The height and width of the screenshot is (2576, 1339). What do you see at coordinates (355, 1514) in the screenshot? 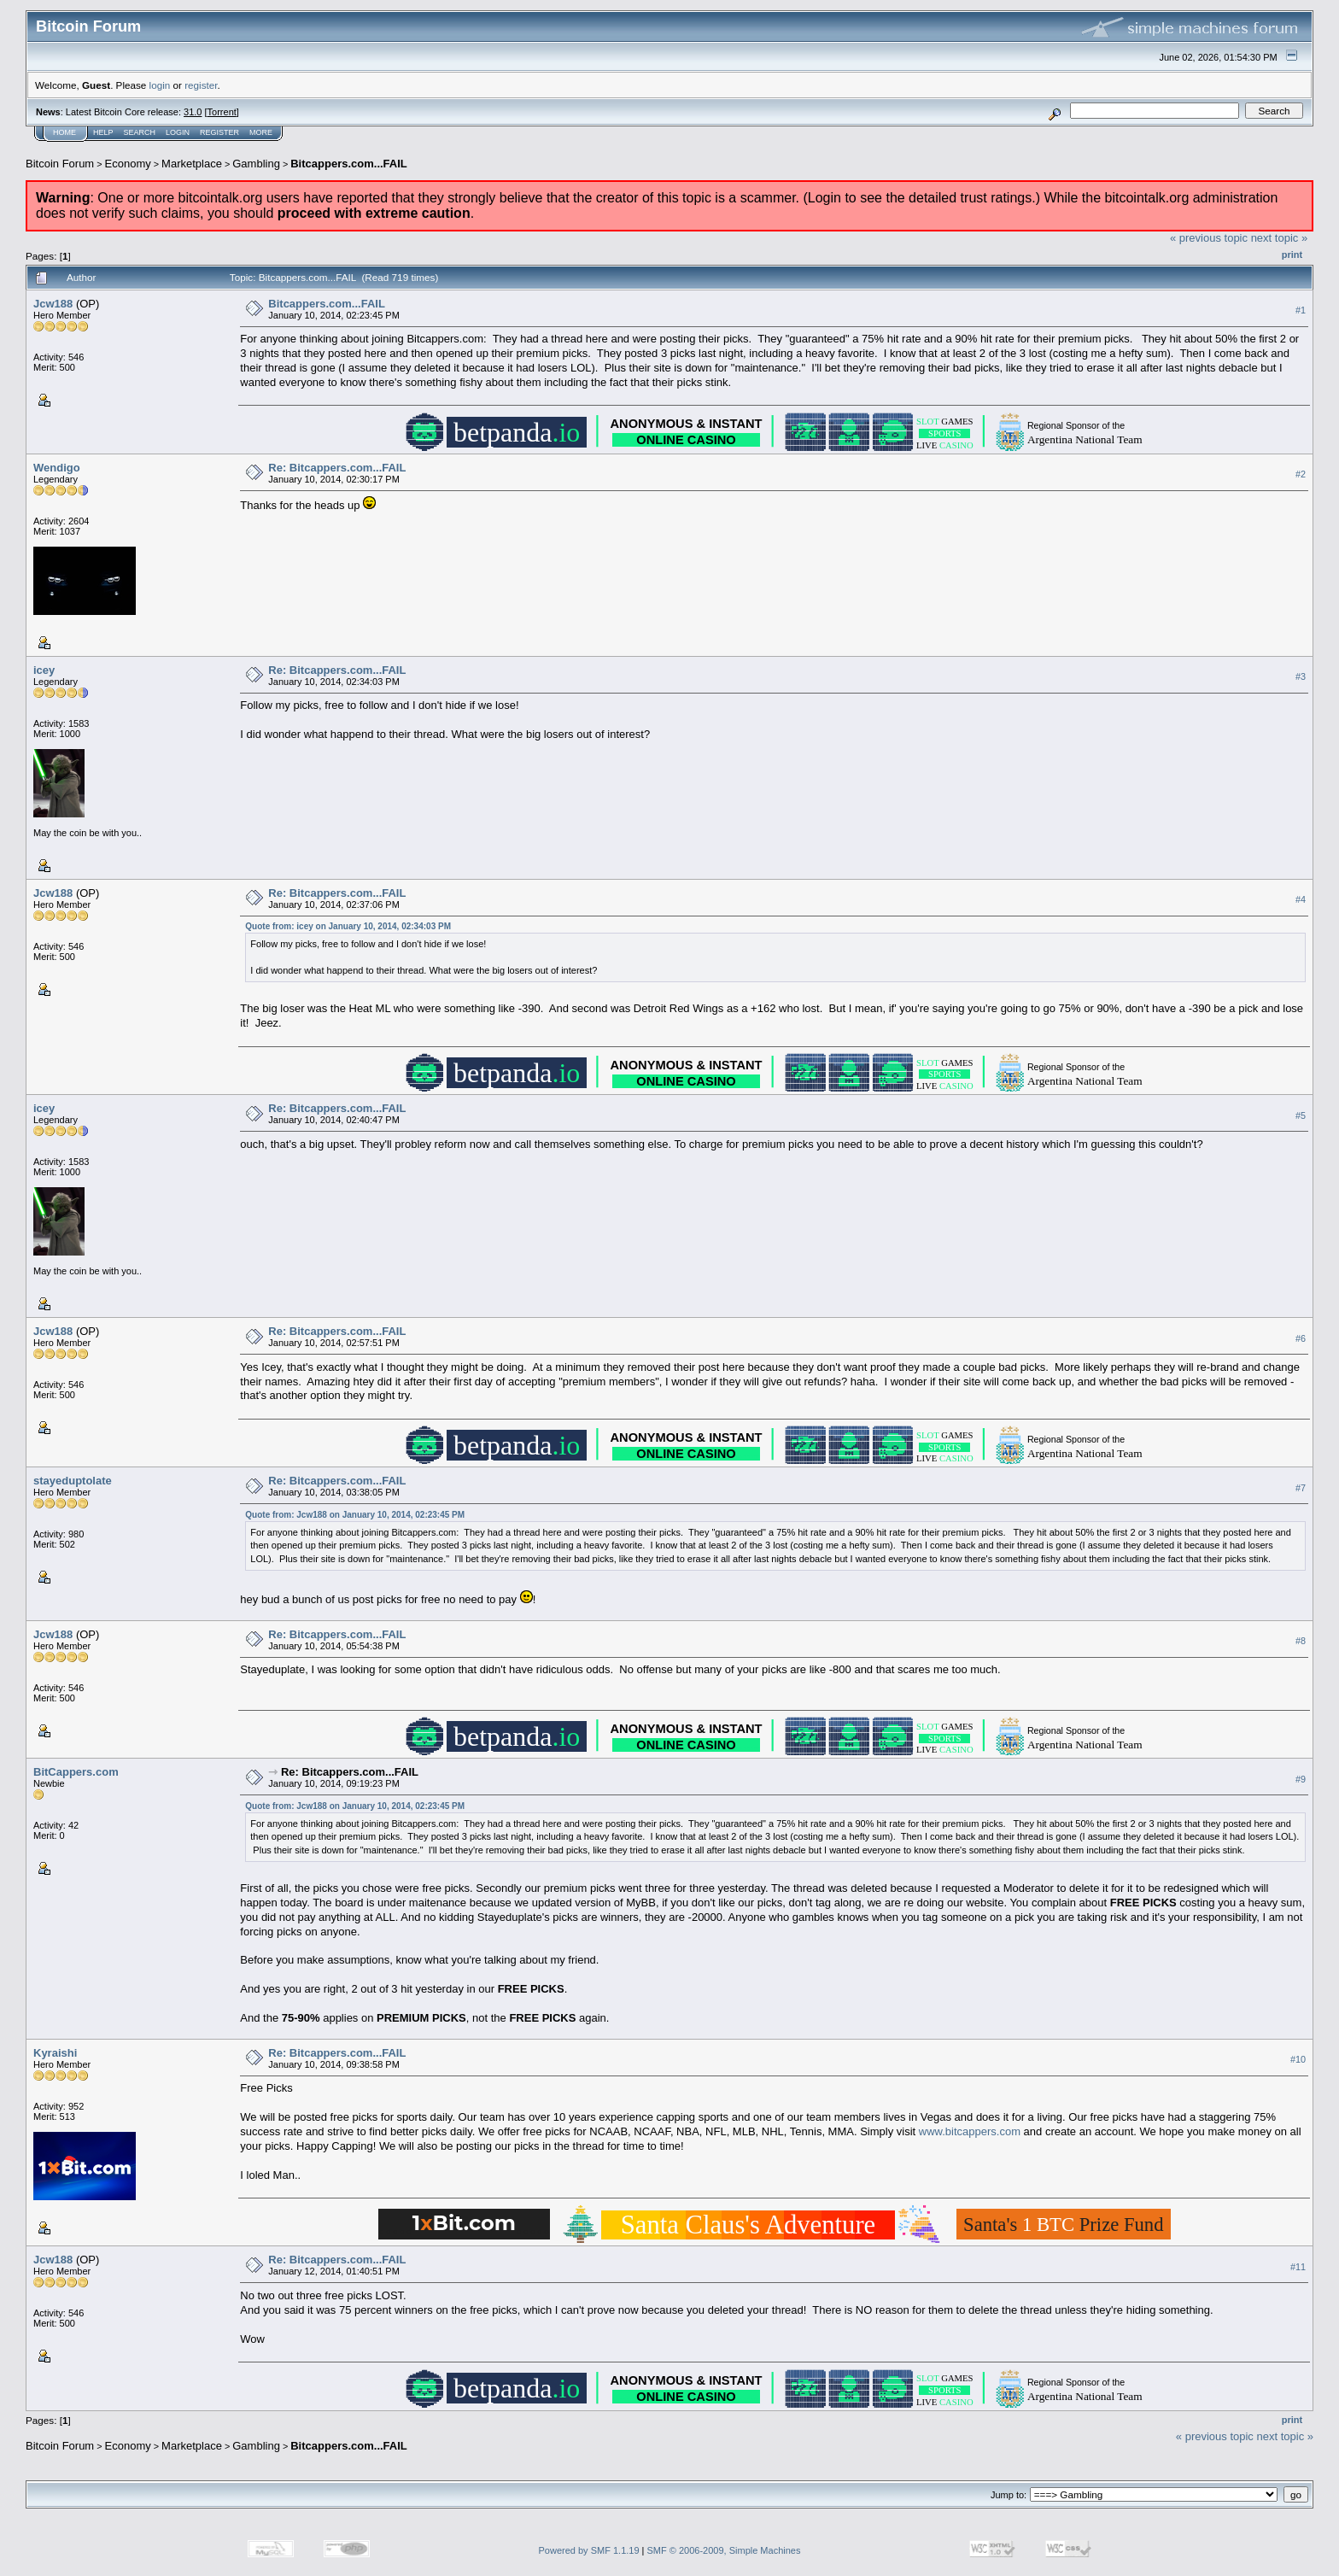
I see `Quote from: Jcw188 on January 10, 2014, 02:23:45 PM` at bounding box center [355, 1514].